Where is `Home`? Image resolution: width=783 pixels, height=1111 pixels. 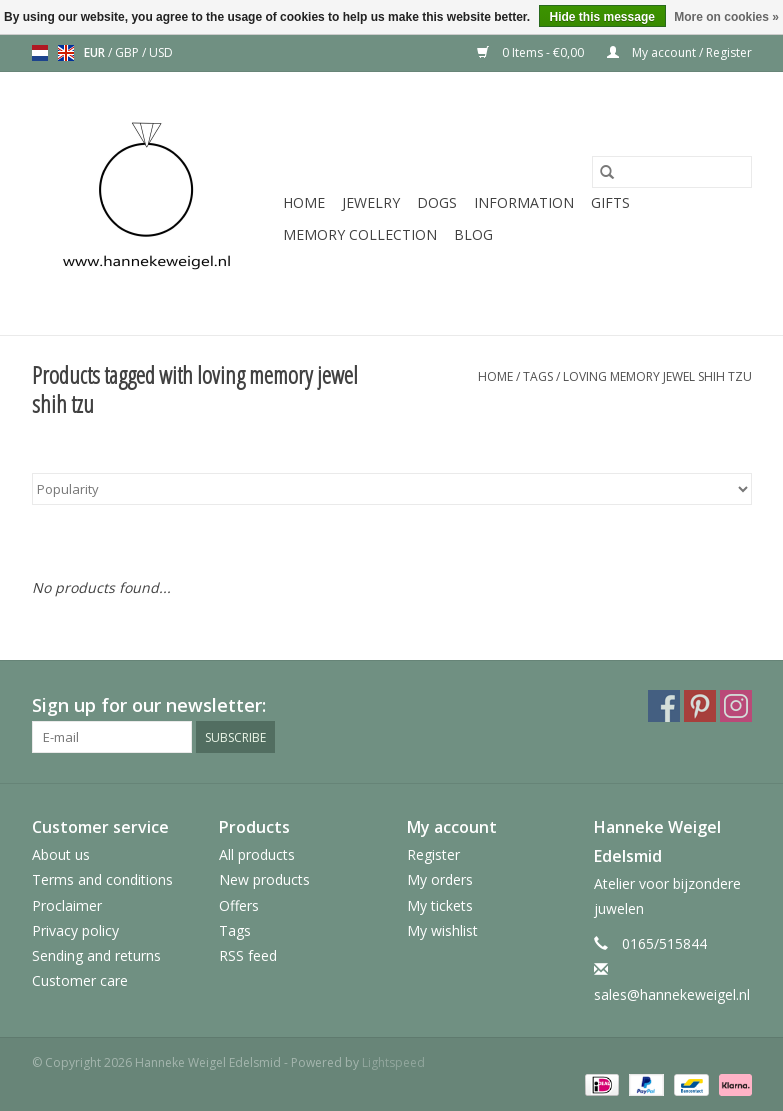
Home is located at coordinates (304, 202).